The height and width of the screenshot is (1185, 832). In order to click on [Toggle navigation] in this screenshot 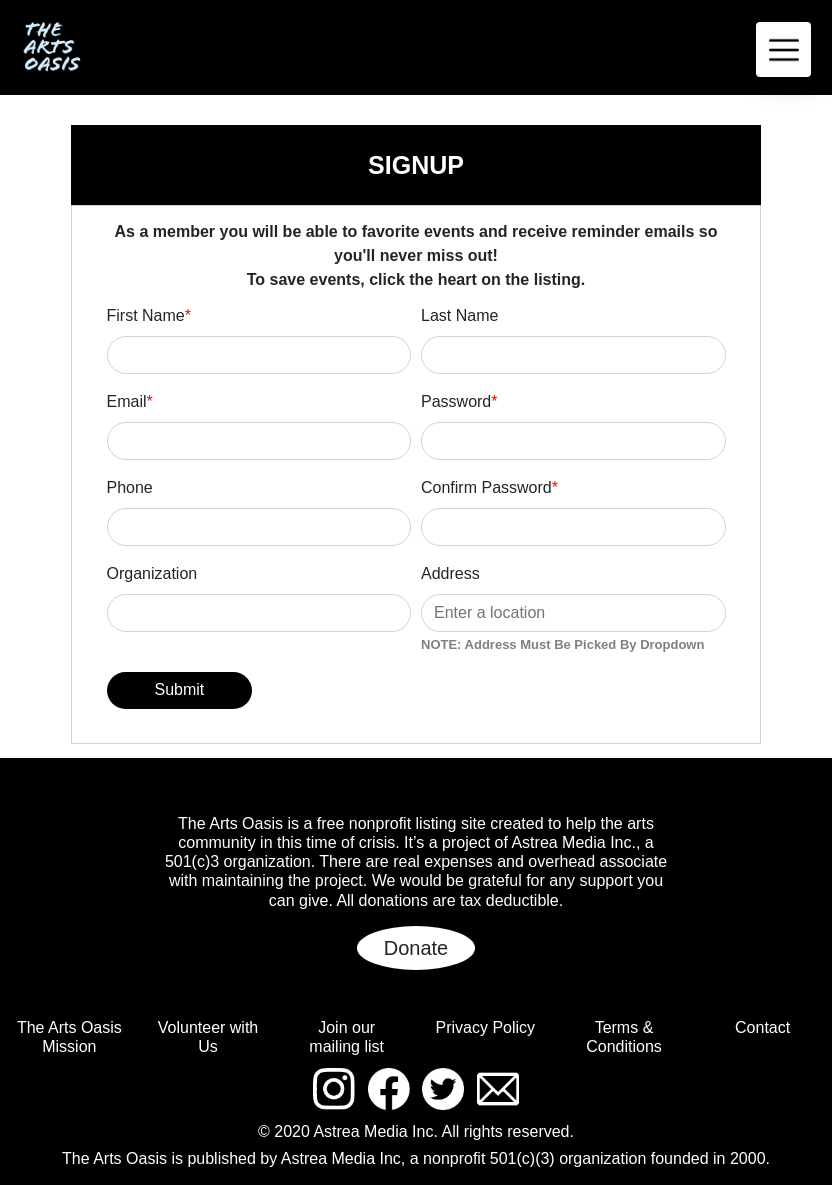, I will do `click(783, 49)`.